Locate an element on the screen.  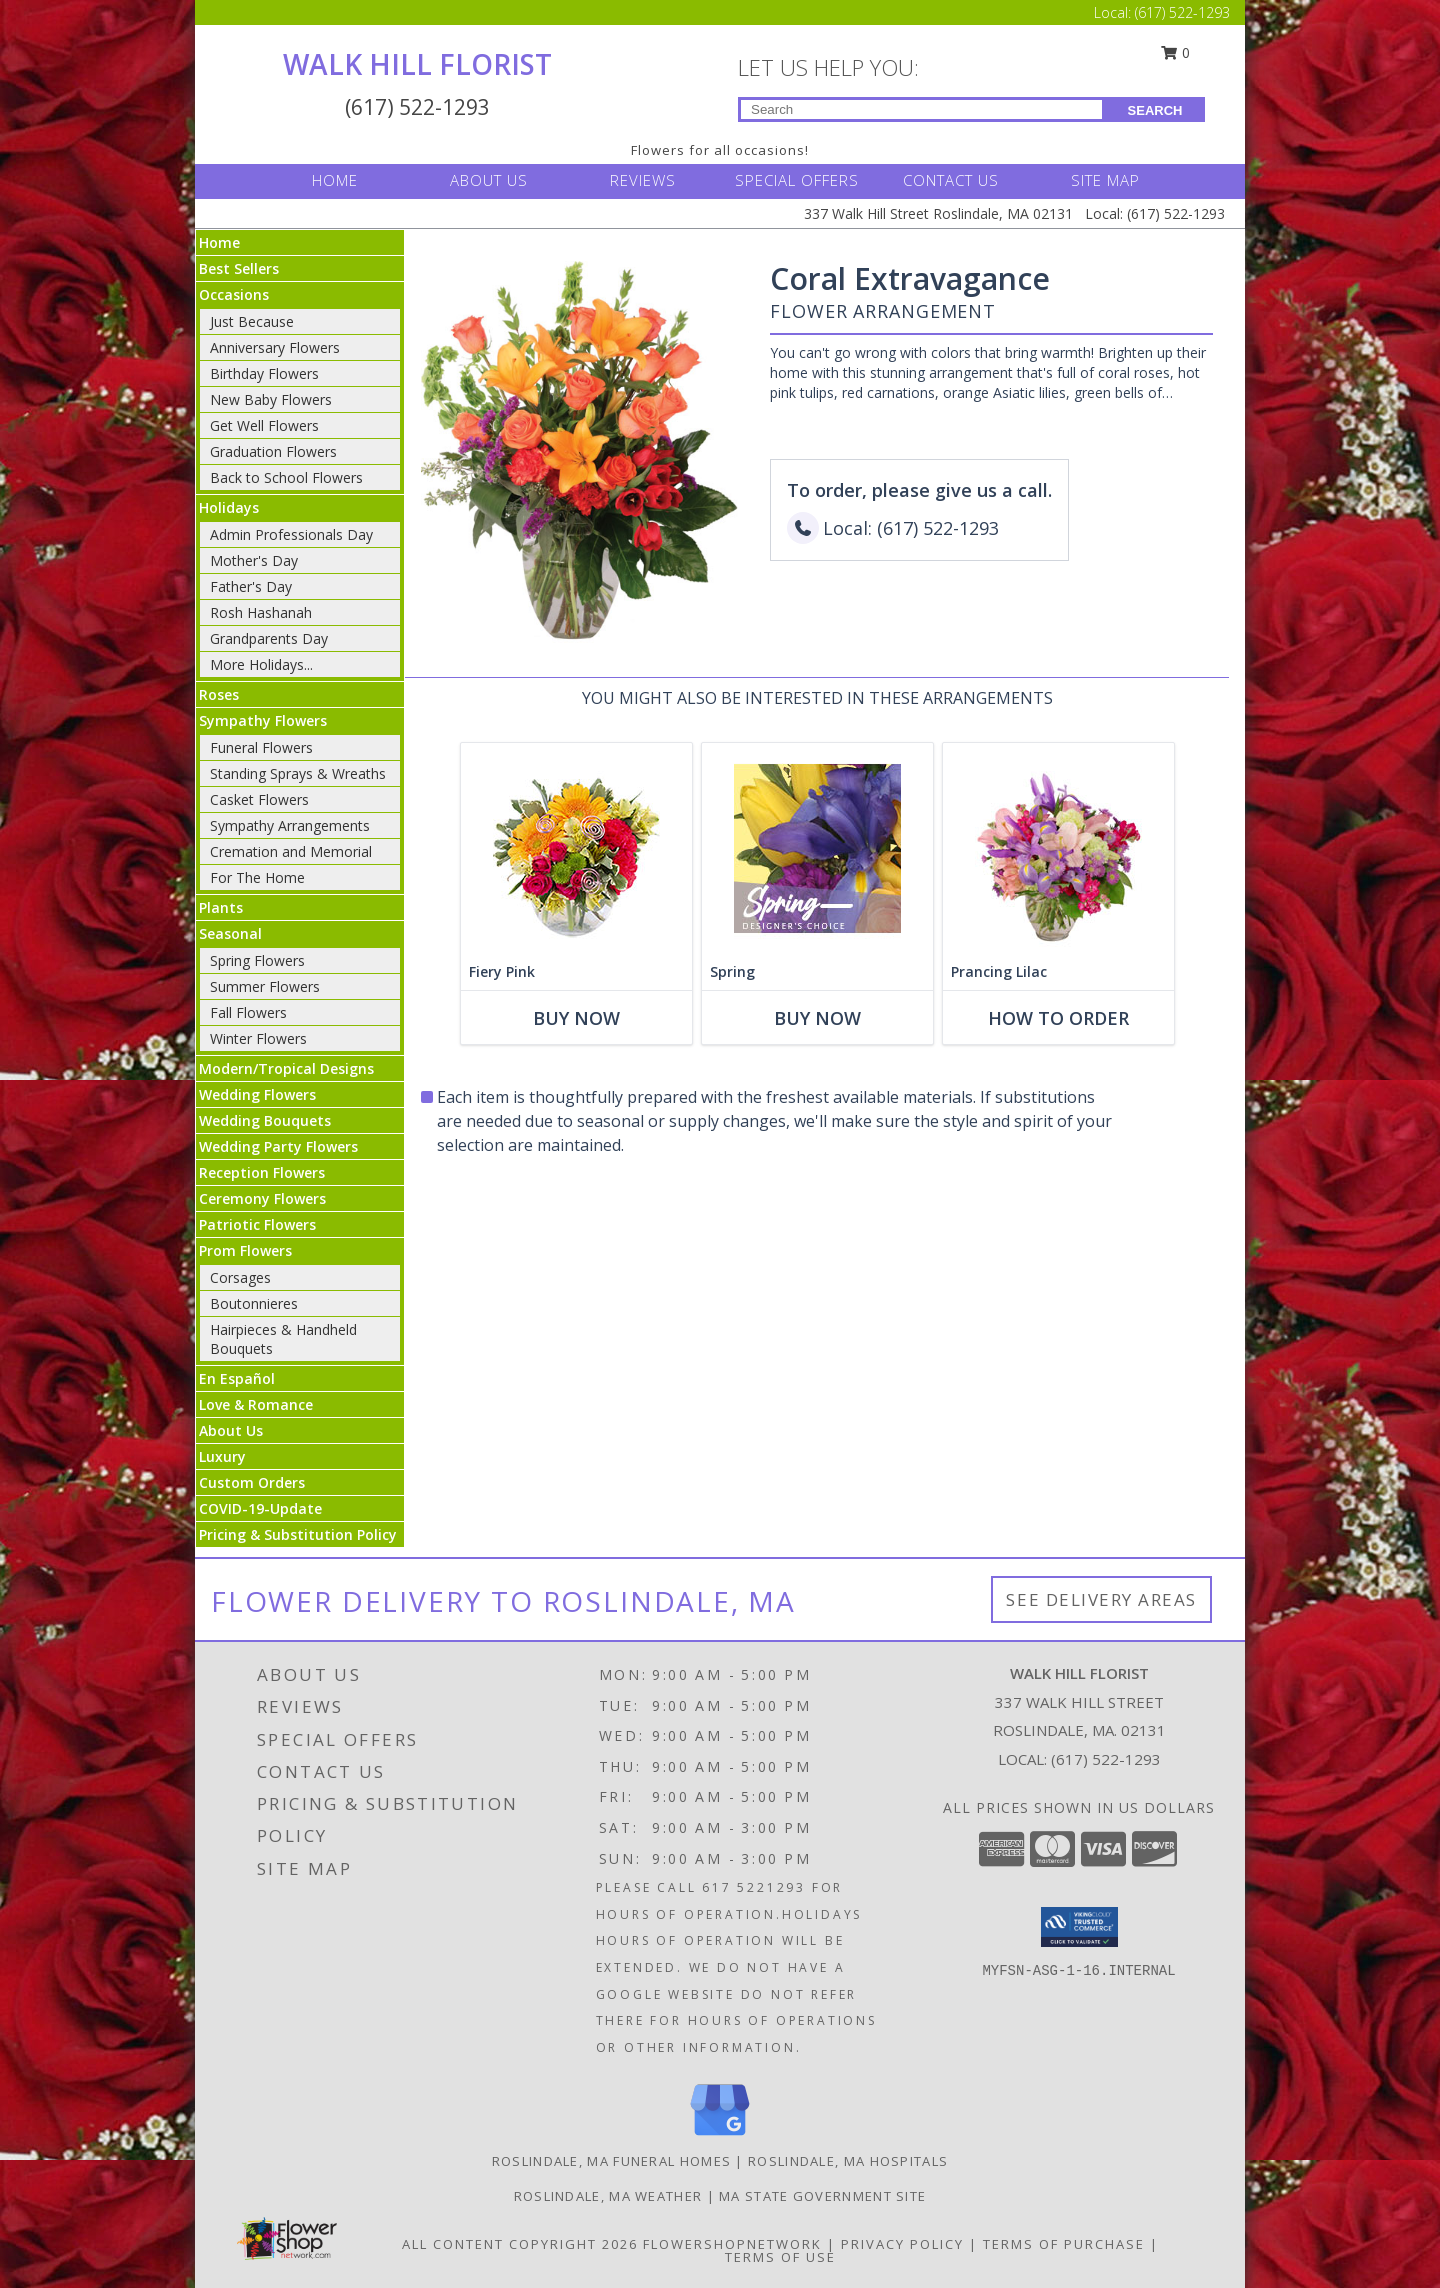
CONTACT US is located at coordinates (951, 180).